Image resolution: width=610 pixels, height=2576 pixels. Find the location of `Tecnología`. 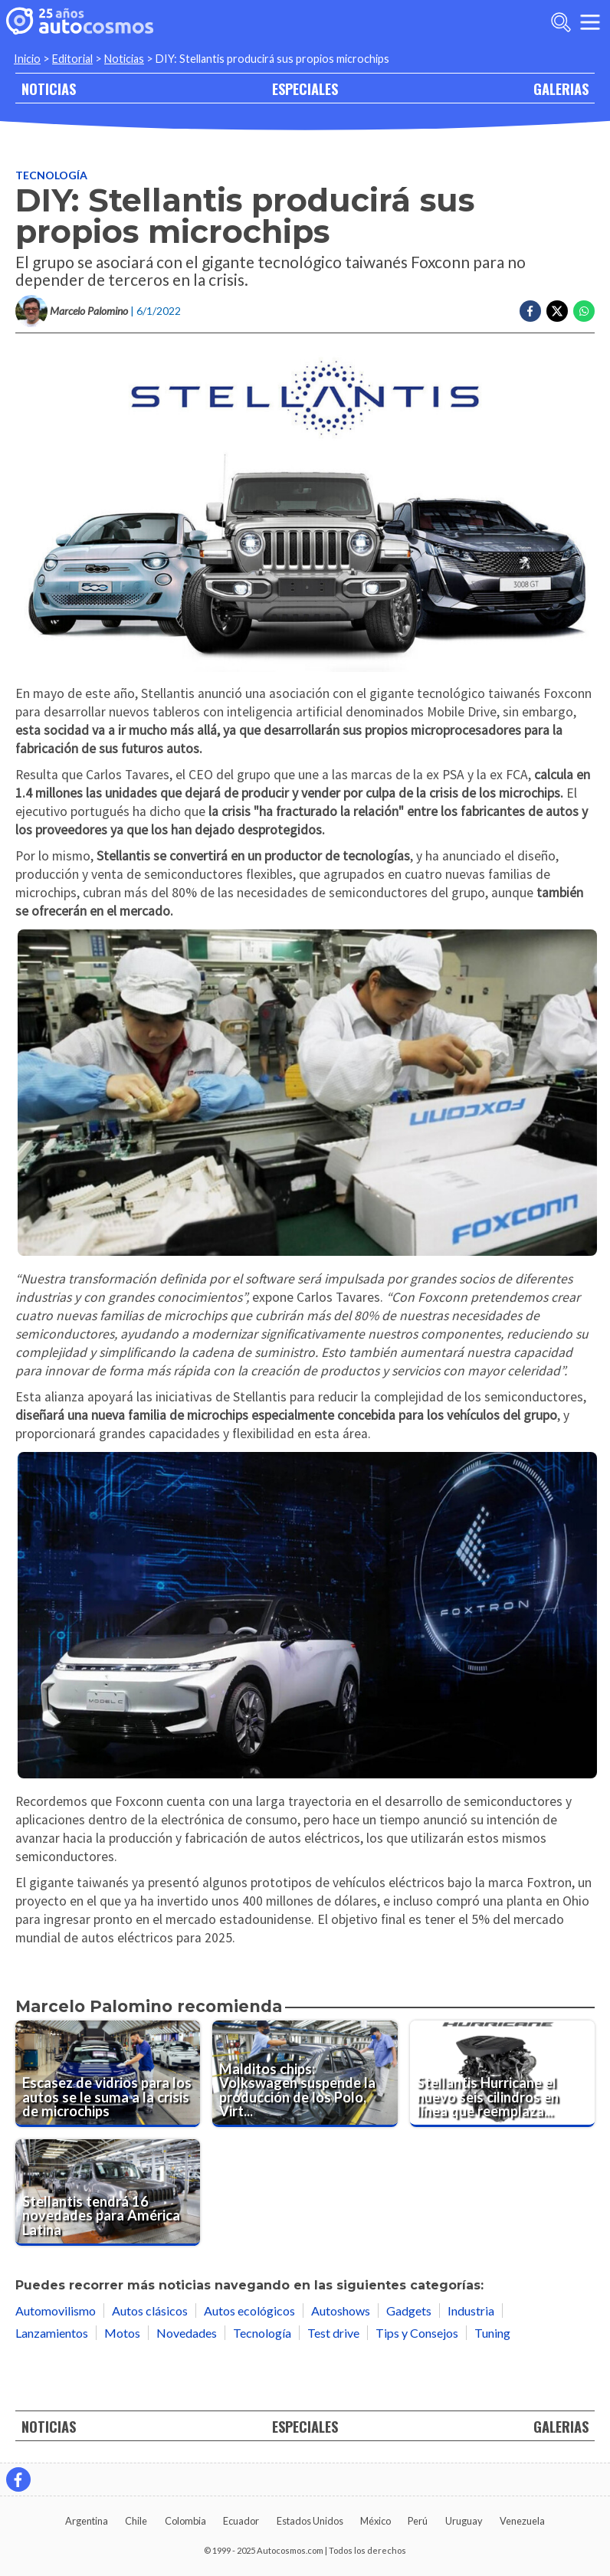

Tecnología is located at coordinates (51, 175).